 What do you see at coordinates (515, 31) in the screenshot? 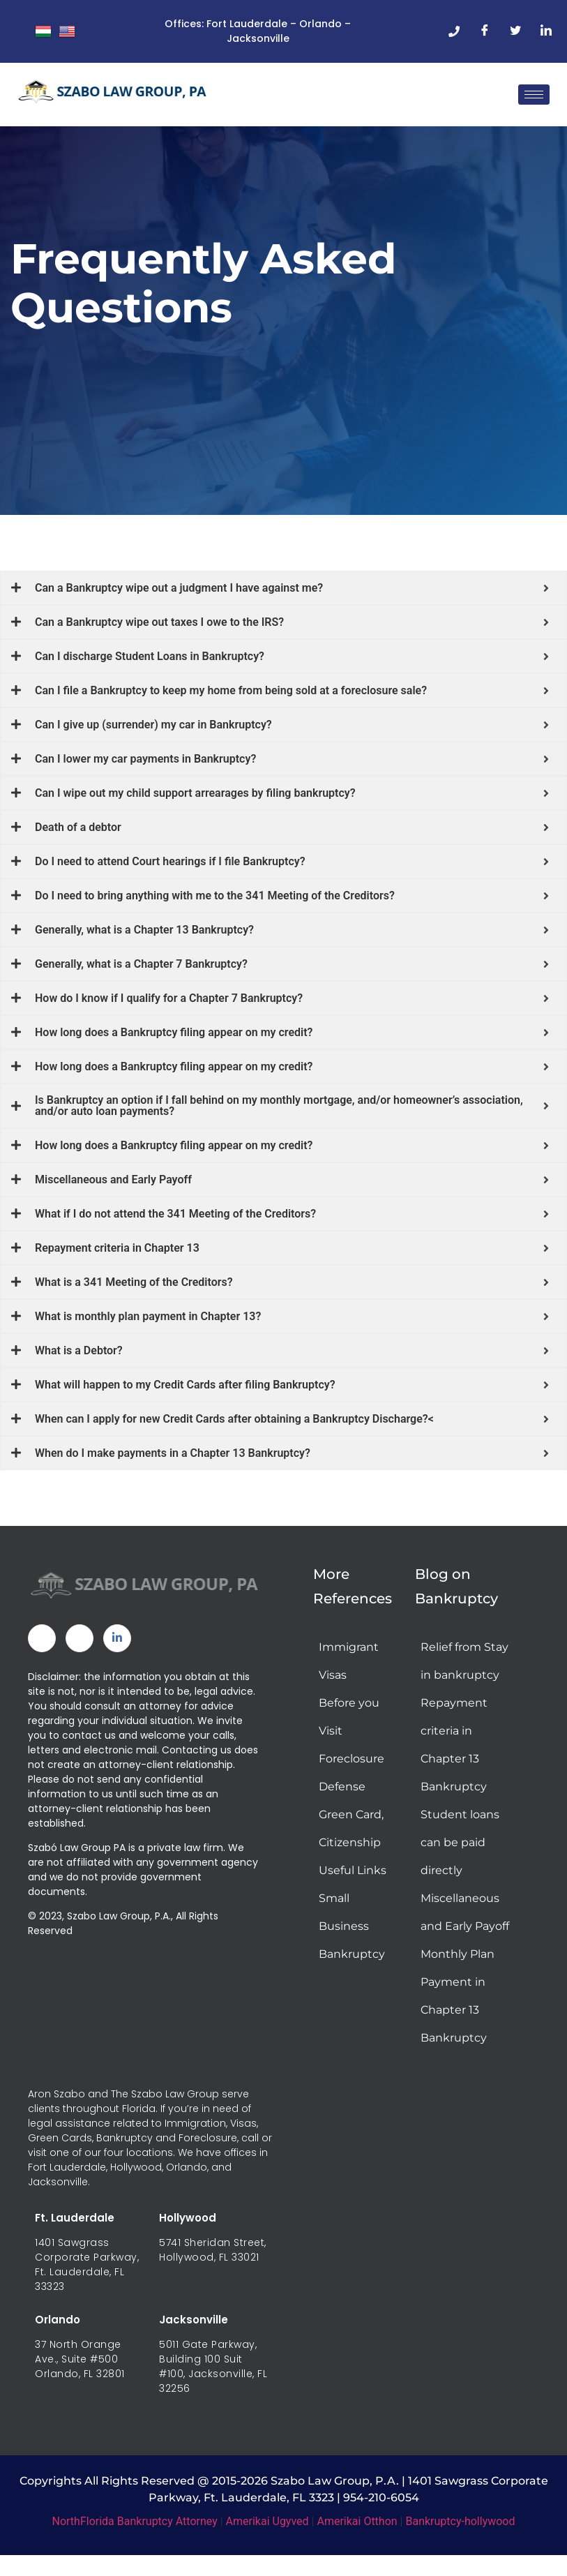
I see `[Twitter]` at bounding box center [515, 31].